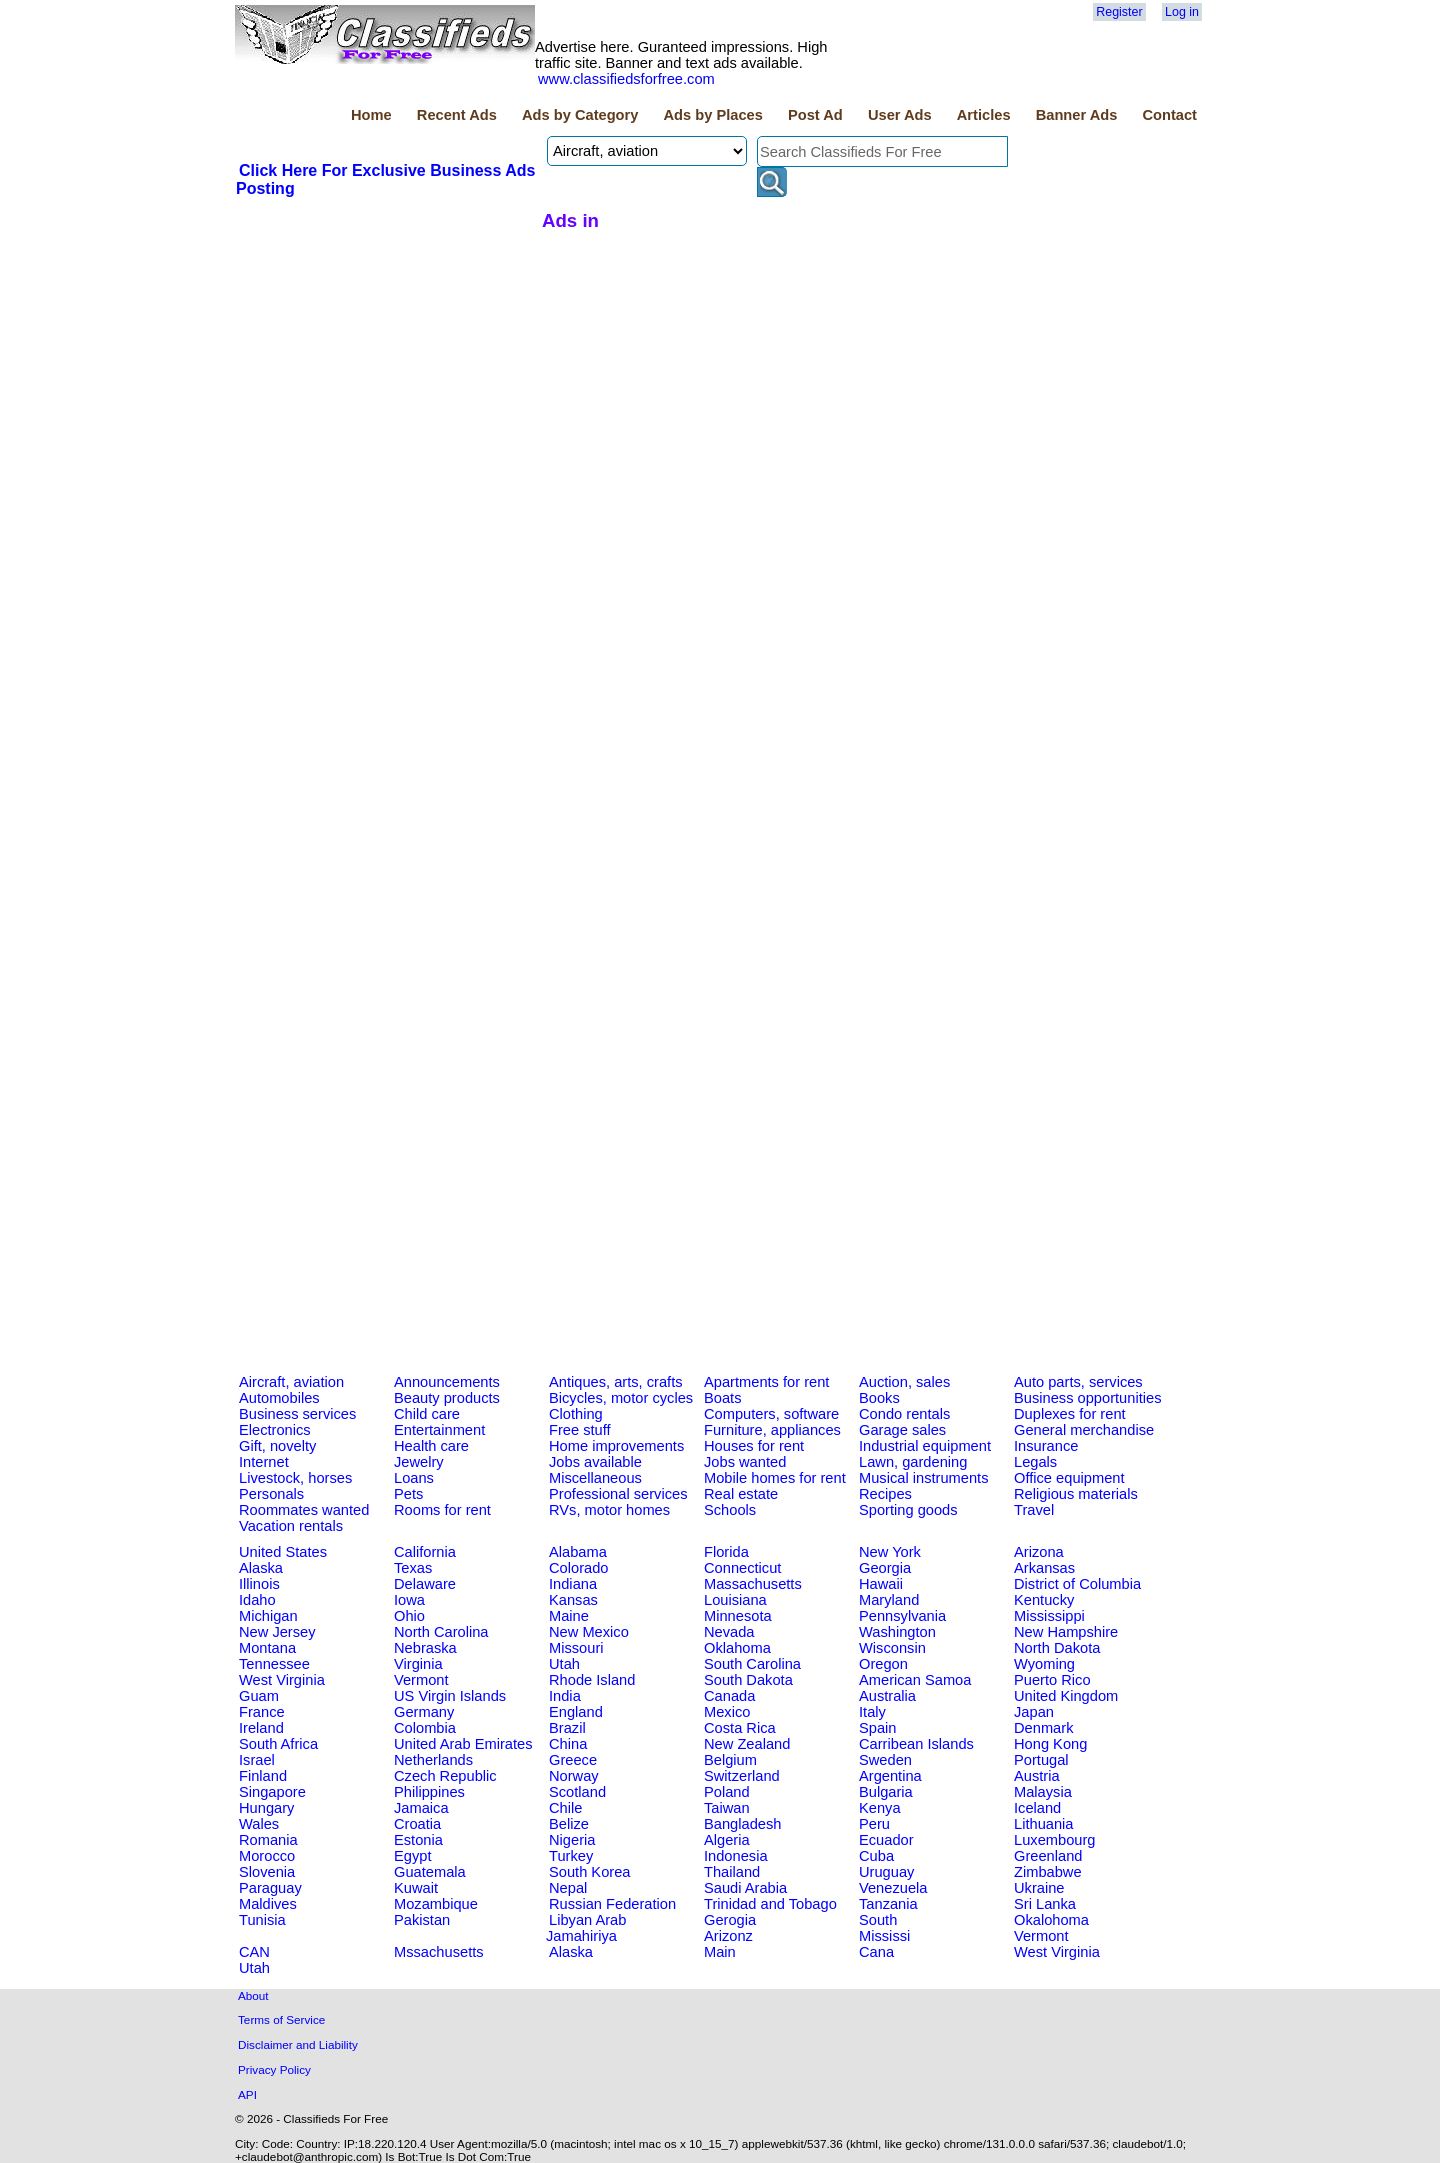 The width and height of the screenshot is (1440, 2163). What do you see at coordinates (885, 1760) in the screenshot?
I see `Sweden` at bounding box center [885, 1760].